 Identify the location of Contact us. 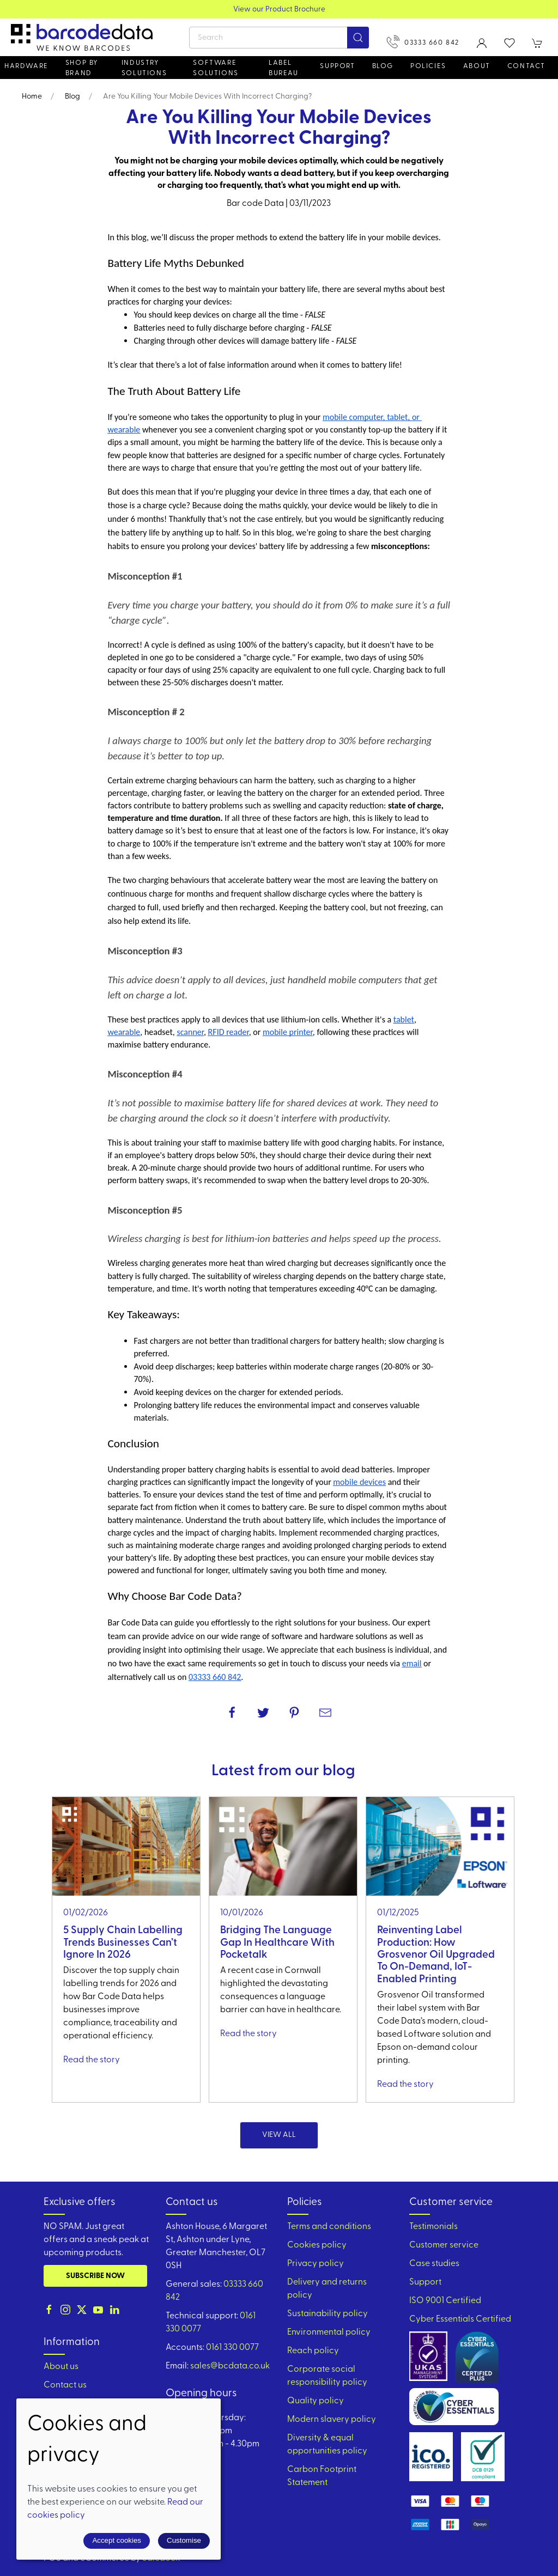
(65, 2385).